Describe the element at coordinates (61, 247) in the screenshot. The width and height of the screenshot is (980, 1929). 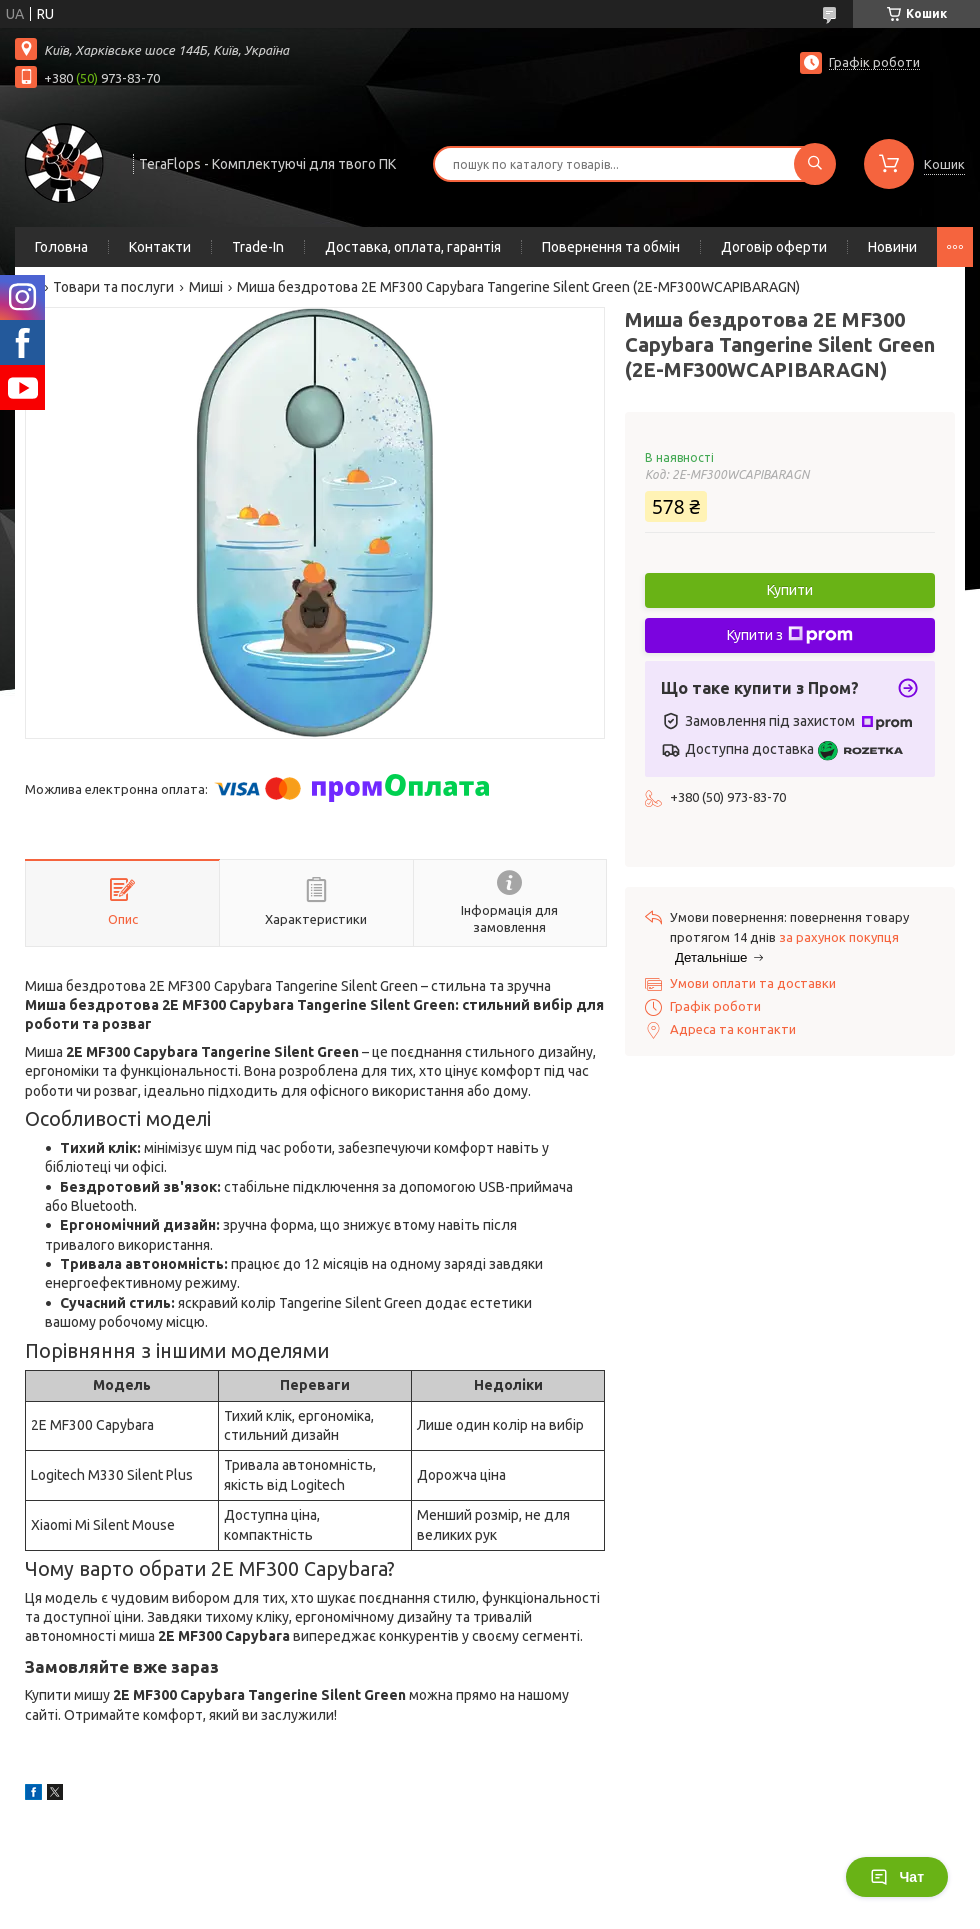
I see `Головна` at that location.